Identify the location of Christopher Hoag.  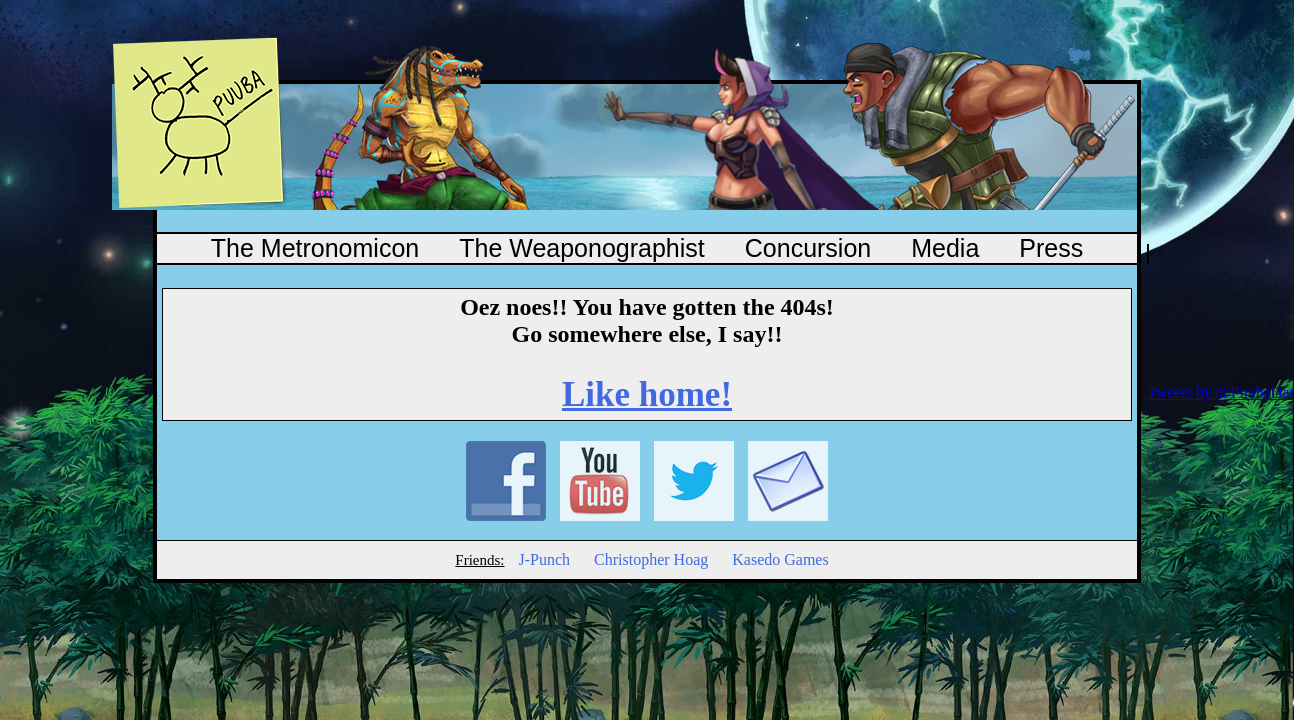
(651, 559).